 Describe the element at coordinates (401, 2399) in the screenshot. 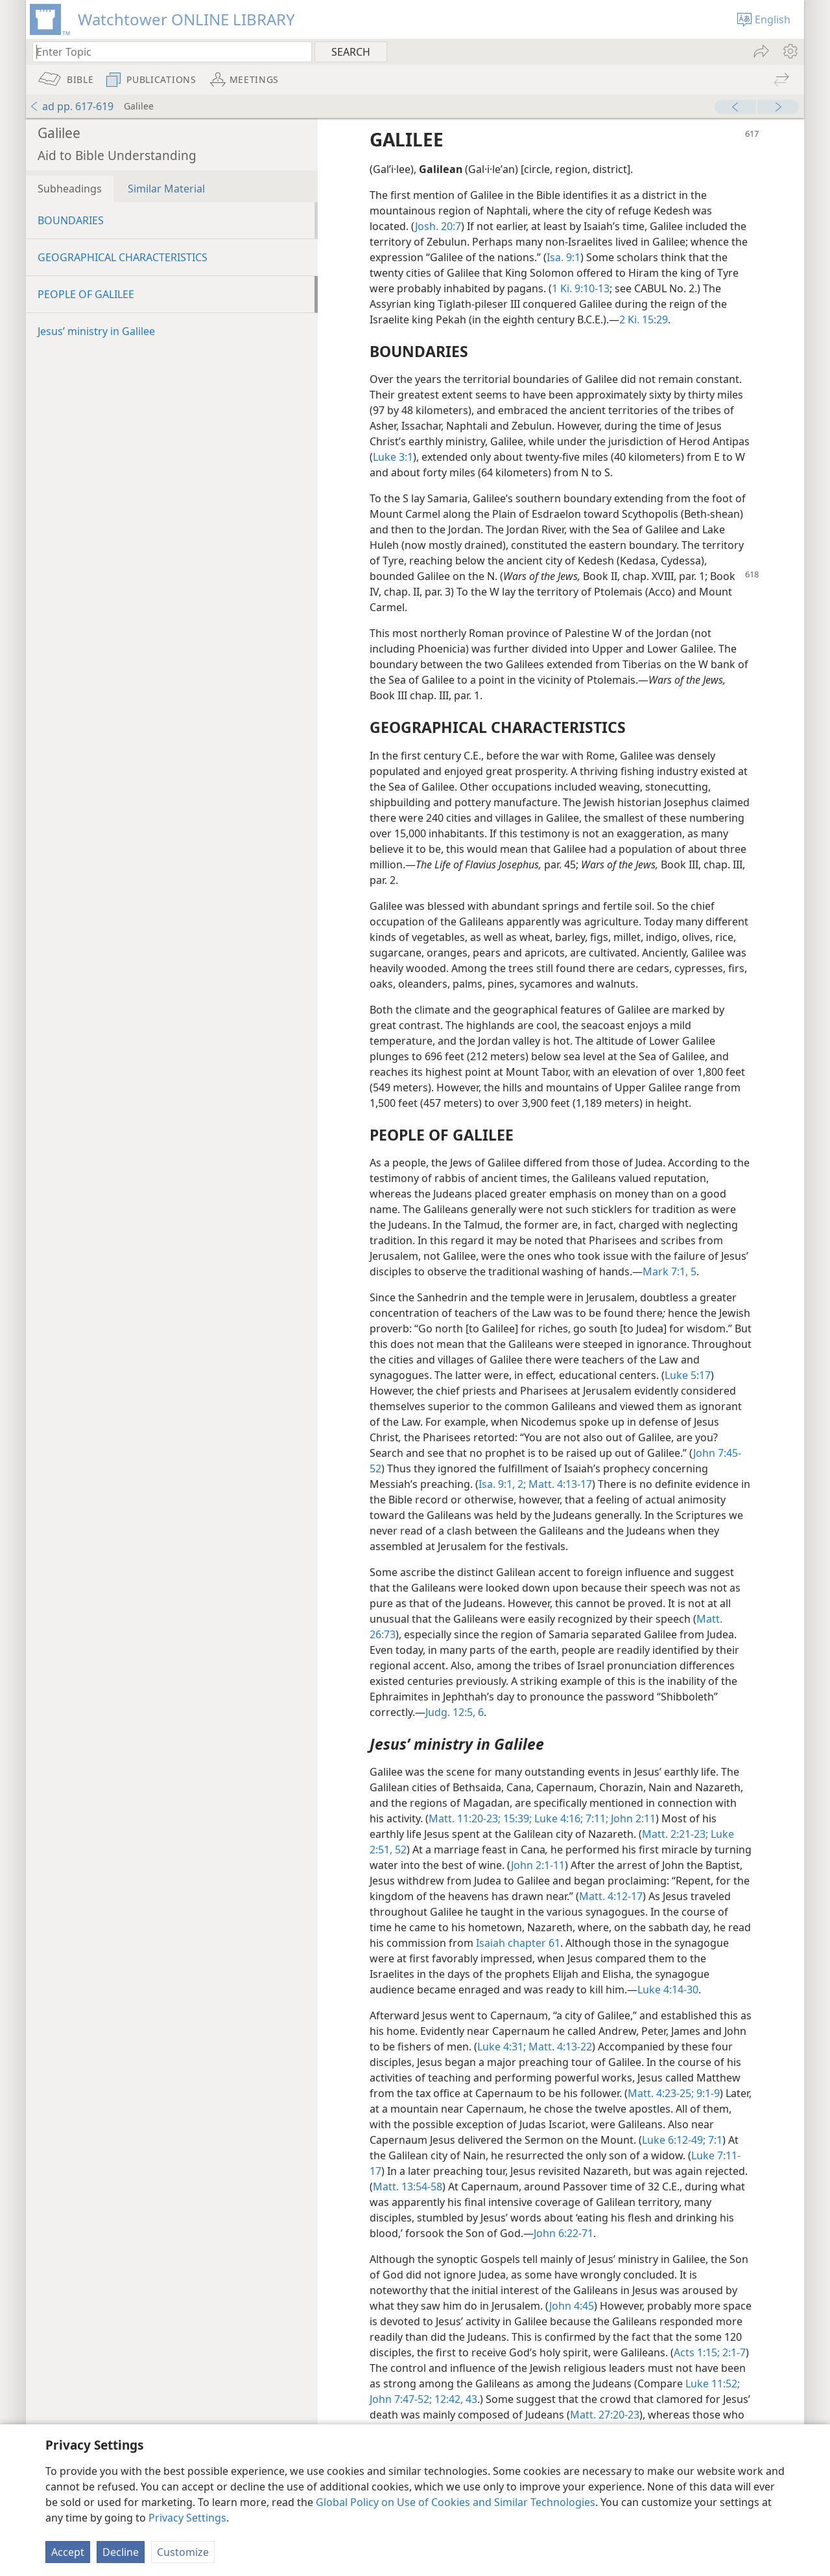

I see `John 7:47-52;` at that location.